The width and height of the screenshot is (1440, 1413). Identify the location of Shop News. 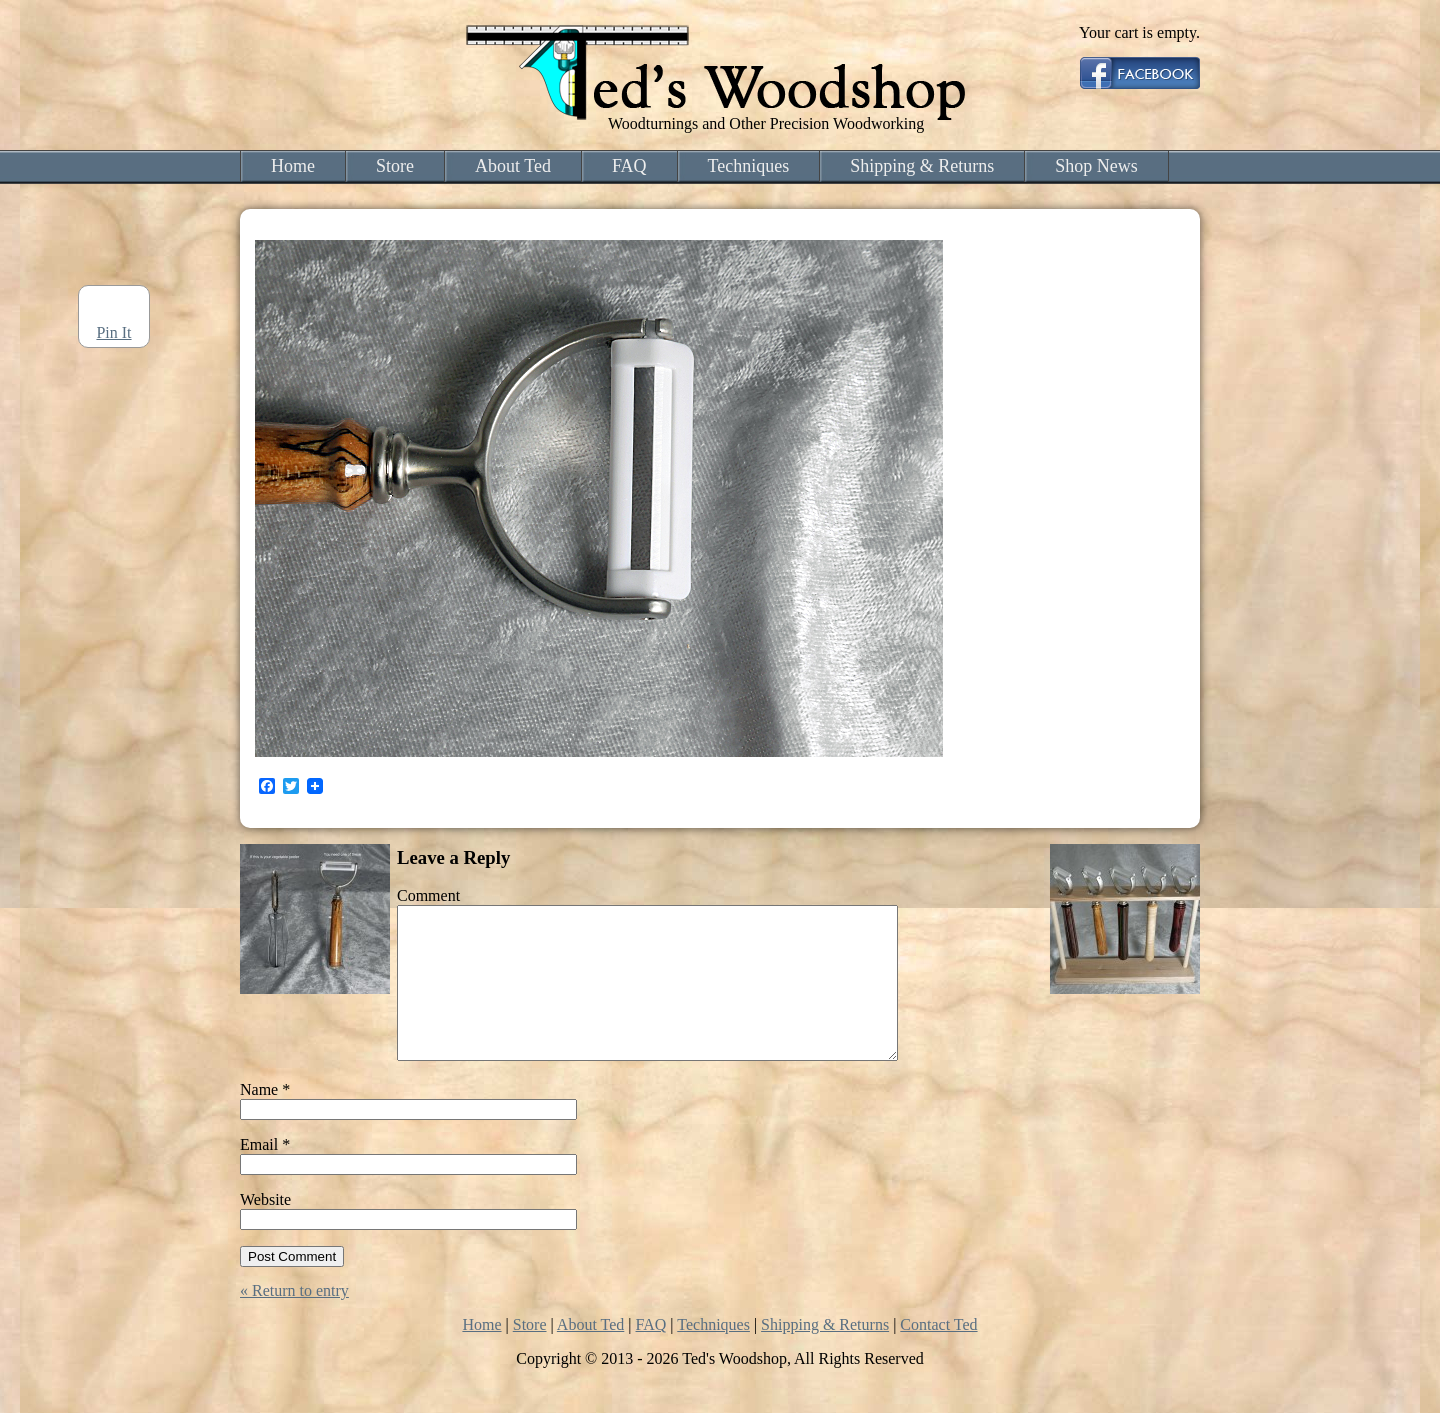
(1096, 166).